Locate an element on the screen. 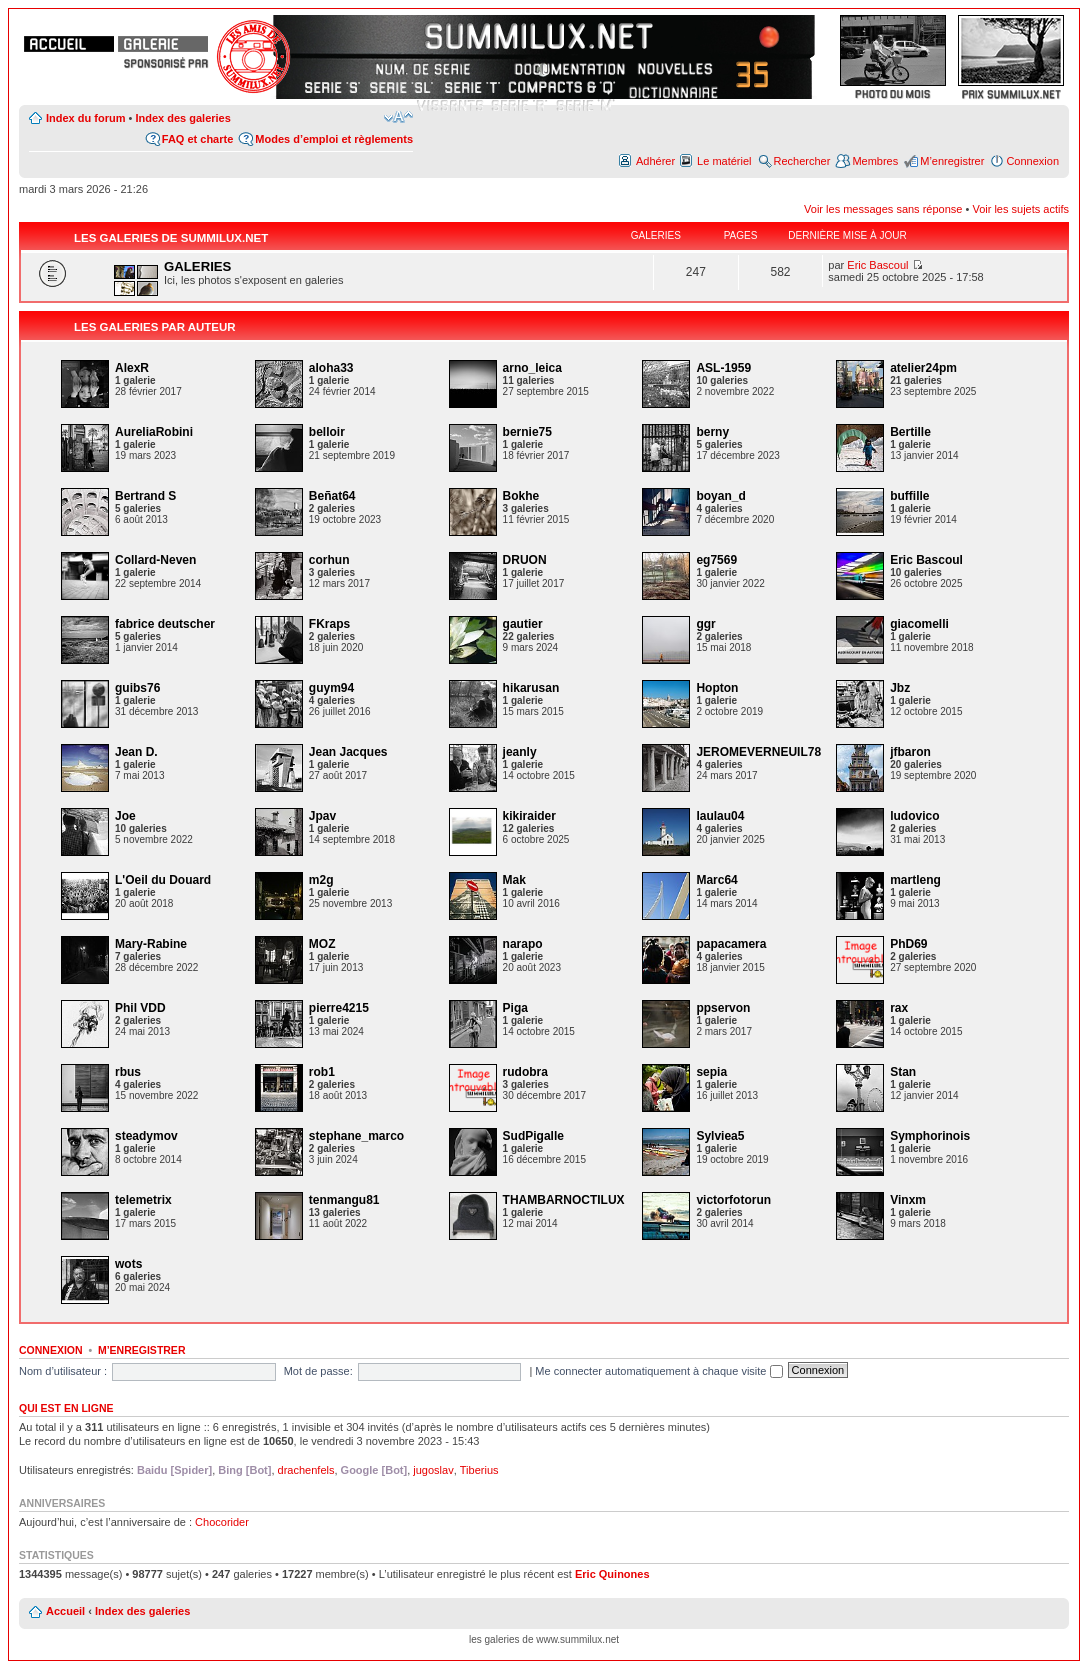 This screenshot has height=1669, width=1080. Jean D. is located at coordinates (136, 752).